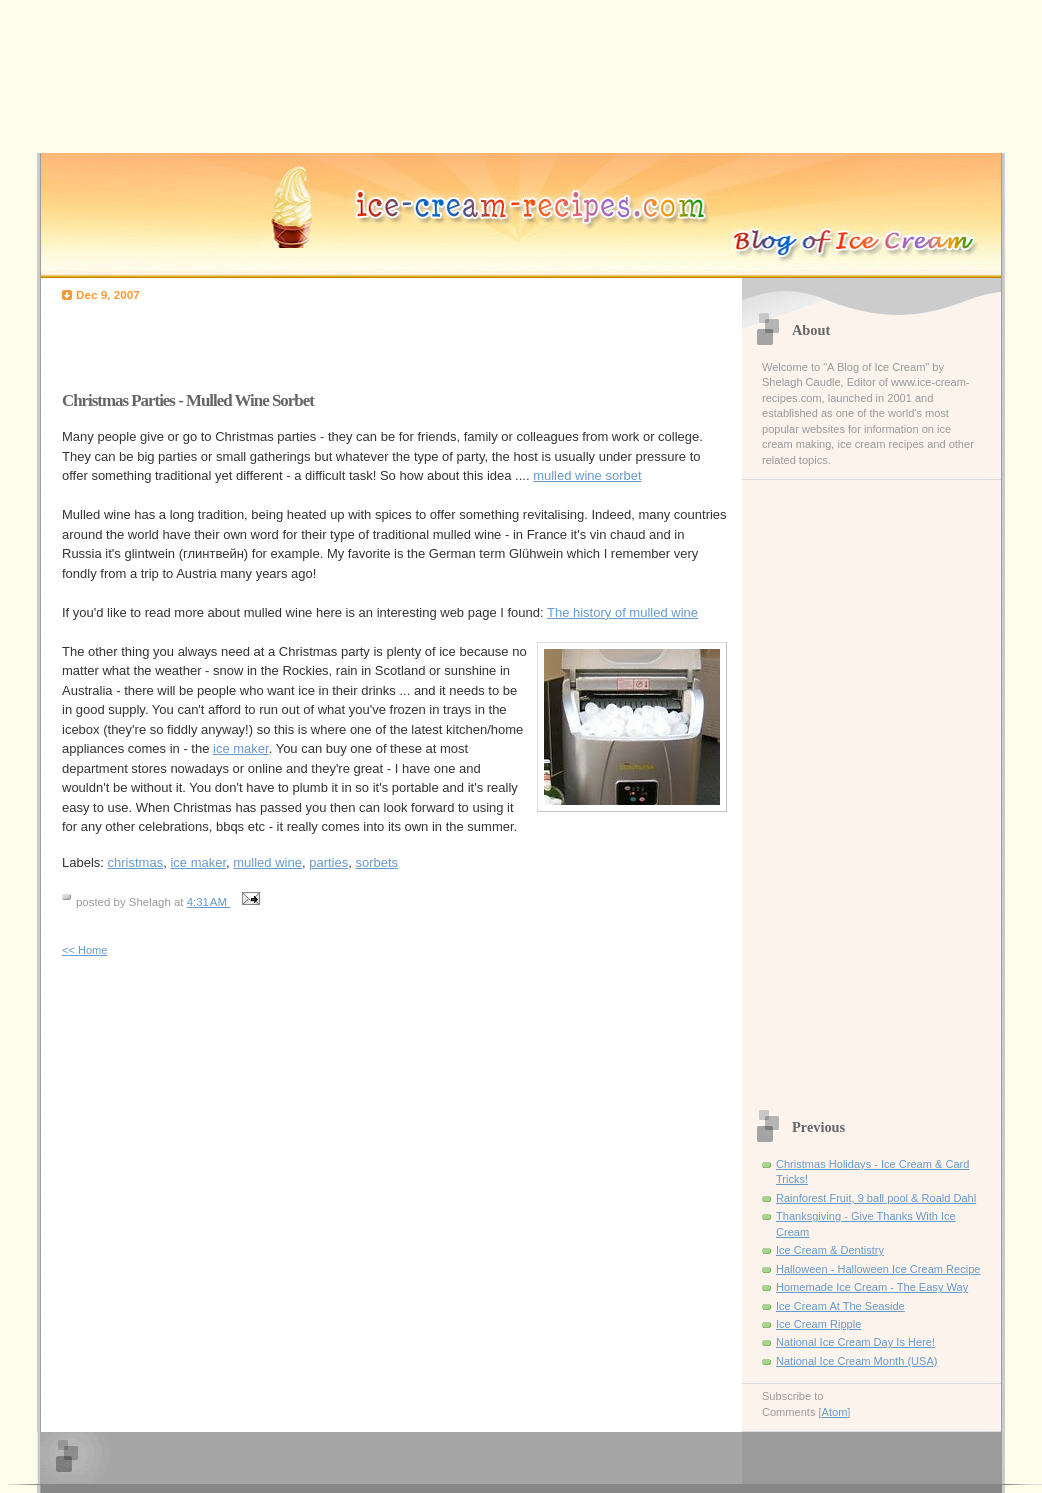 The image size is (1042, 1493). I want to click on Ice Cream & Dentistry, so click(830, 1250).